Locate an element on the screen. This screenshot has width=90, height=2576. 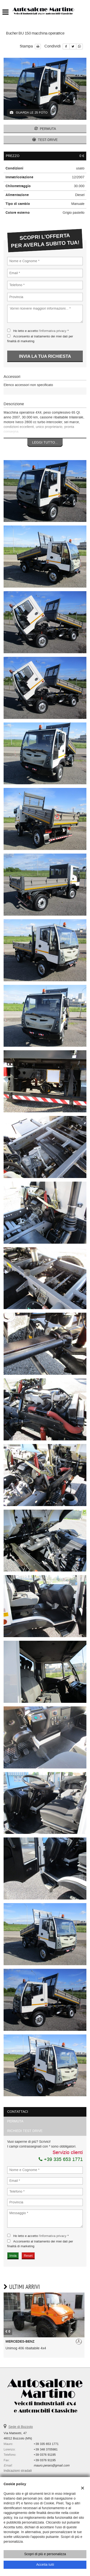
Indicazioni stradali is located at coordinates (18, 2470).